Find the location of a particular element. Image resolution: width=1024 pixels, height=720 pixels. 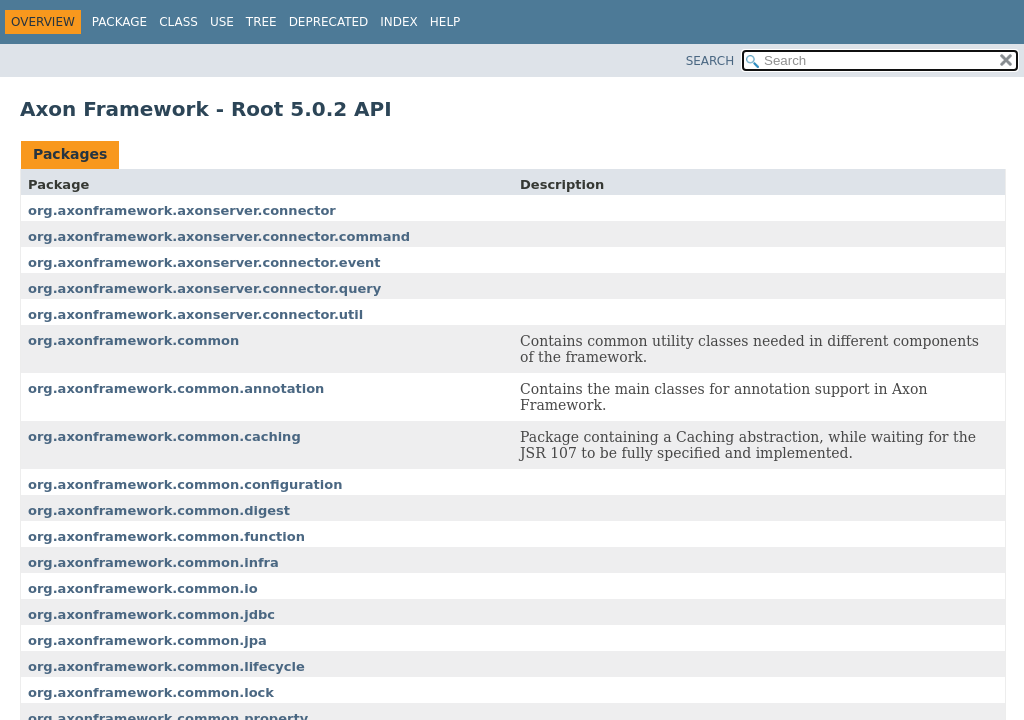

org.axonframework.common.jpa is located at coordinates (147, 640).